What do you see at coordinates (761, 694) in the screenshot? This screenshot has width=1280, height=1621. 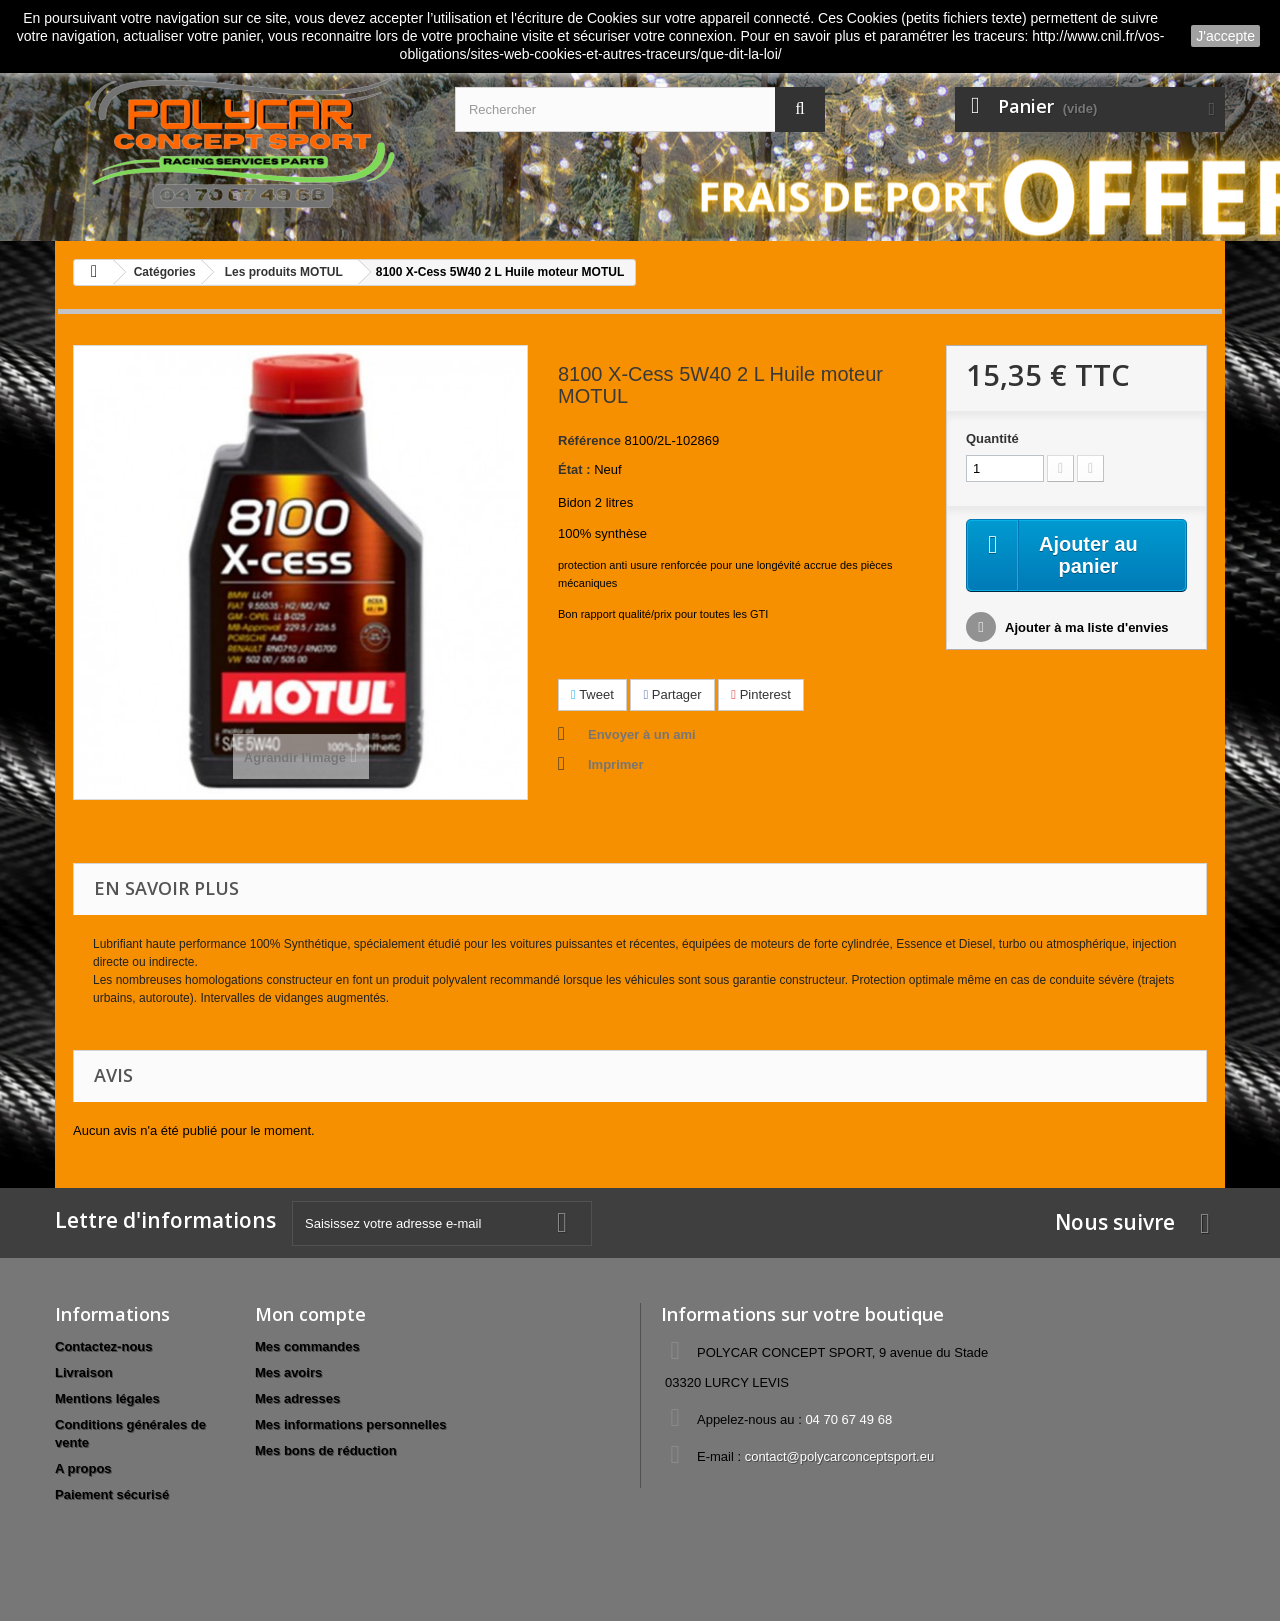 I see `Pinterest` at bounding box center [761, 694].